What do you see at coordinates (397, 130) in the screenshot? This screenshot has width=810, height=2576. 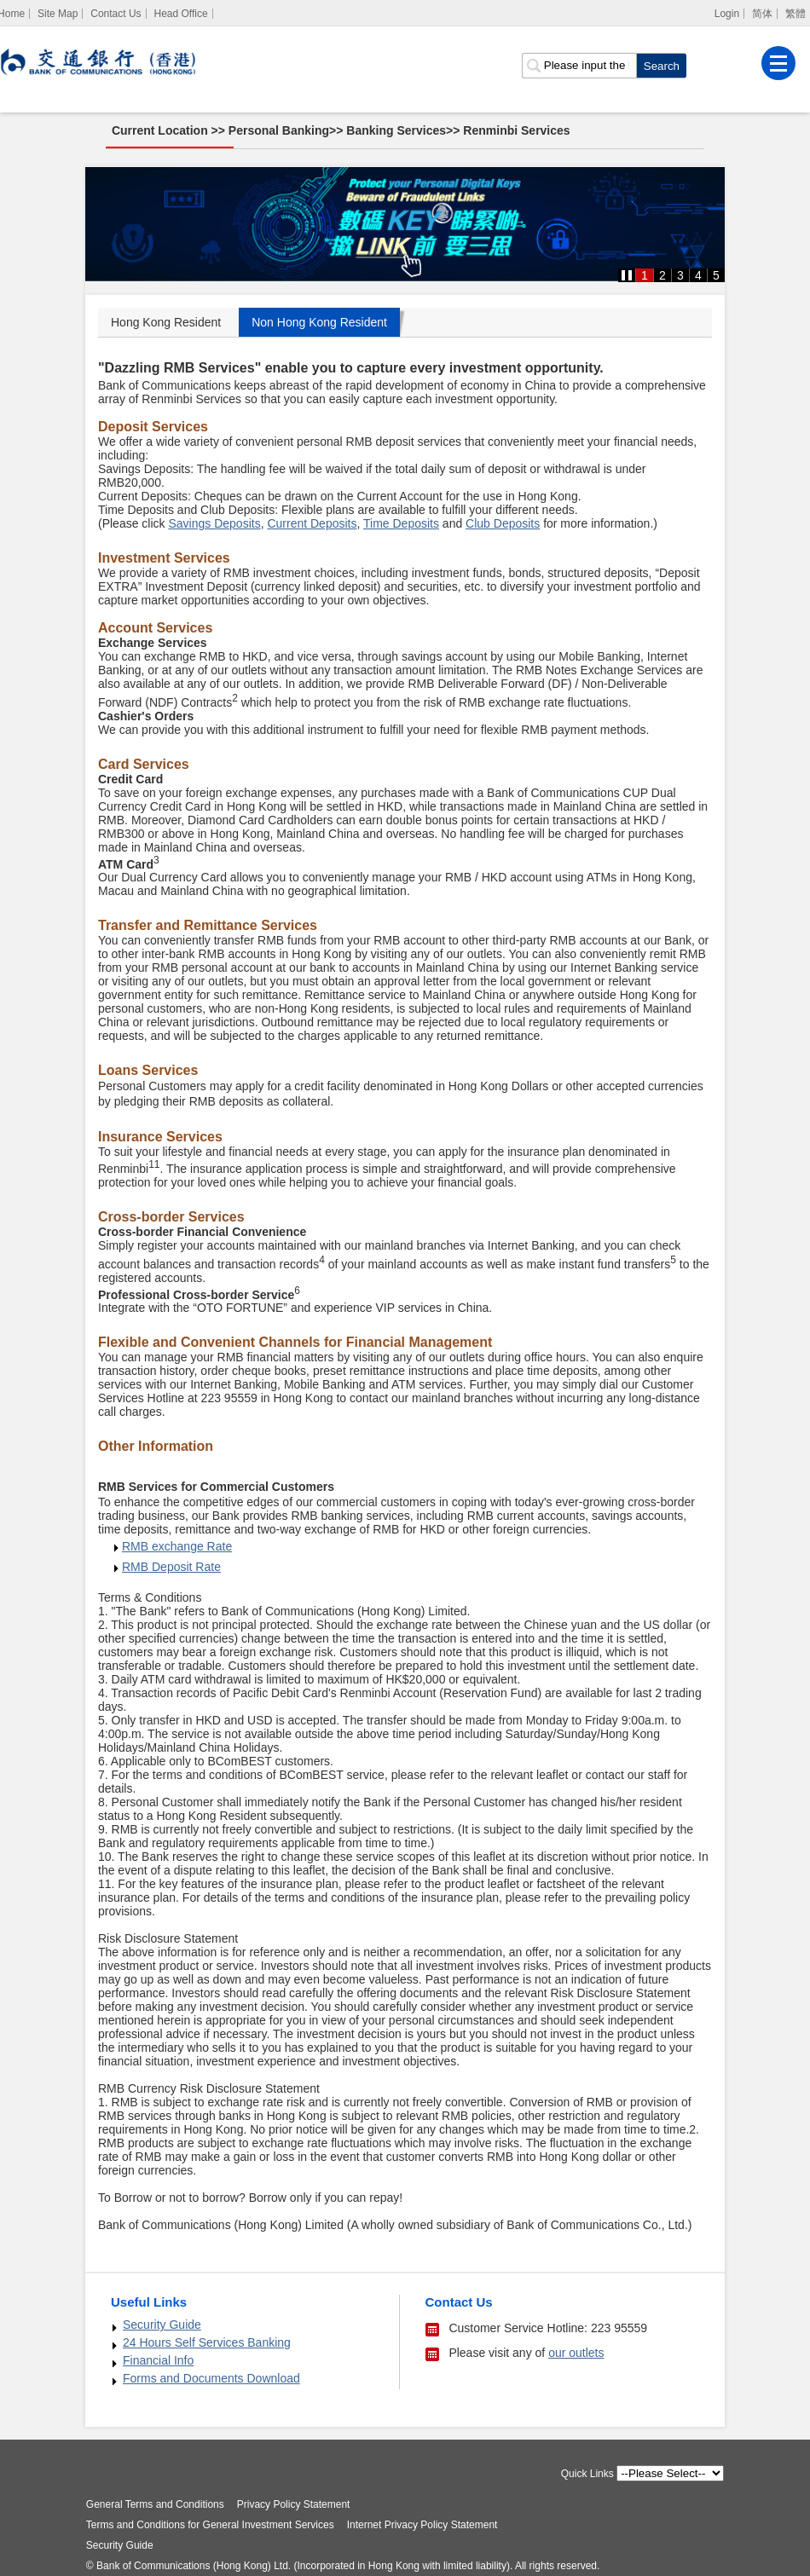 I see `Banking Services` at bounding box center [397, 130].